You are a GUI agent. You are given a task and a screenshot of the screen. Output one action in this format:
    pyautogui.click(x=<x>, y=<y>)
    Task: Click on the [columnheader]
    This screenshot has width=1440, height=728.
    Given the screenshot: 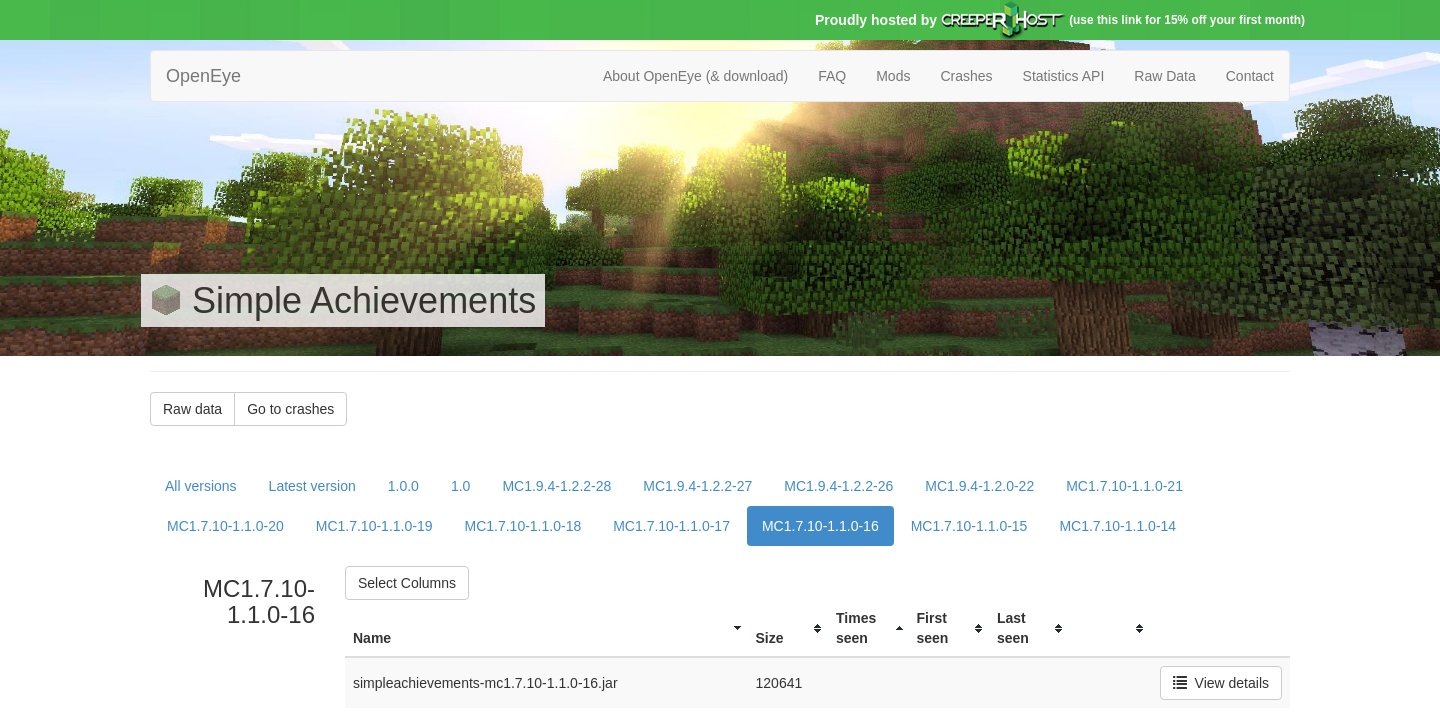 What is the action you would take?
    pyautogui.click(x=546, y=628)
    